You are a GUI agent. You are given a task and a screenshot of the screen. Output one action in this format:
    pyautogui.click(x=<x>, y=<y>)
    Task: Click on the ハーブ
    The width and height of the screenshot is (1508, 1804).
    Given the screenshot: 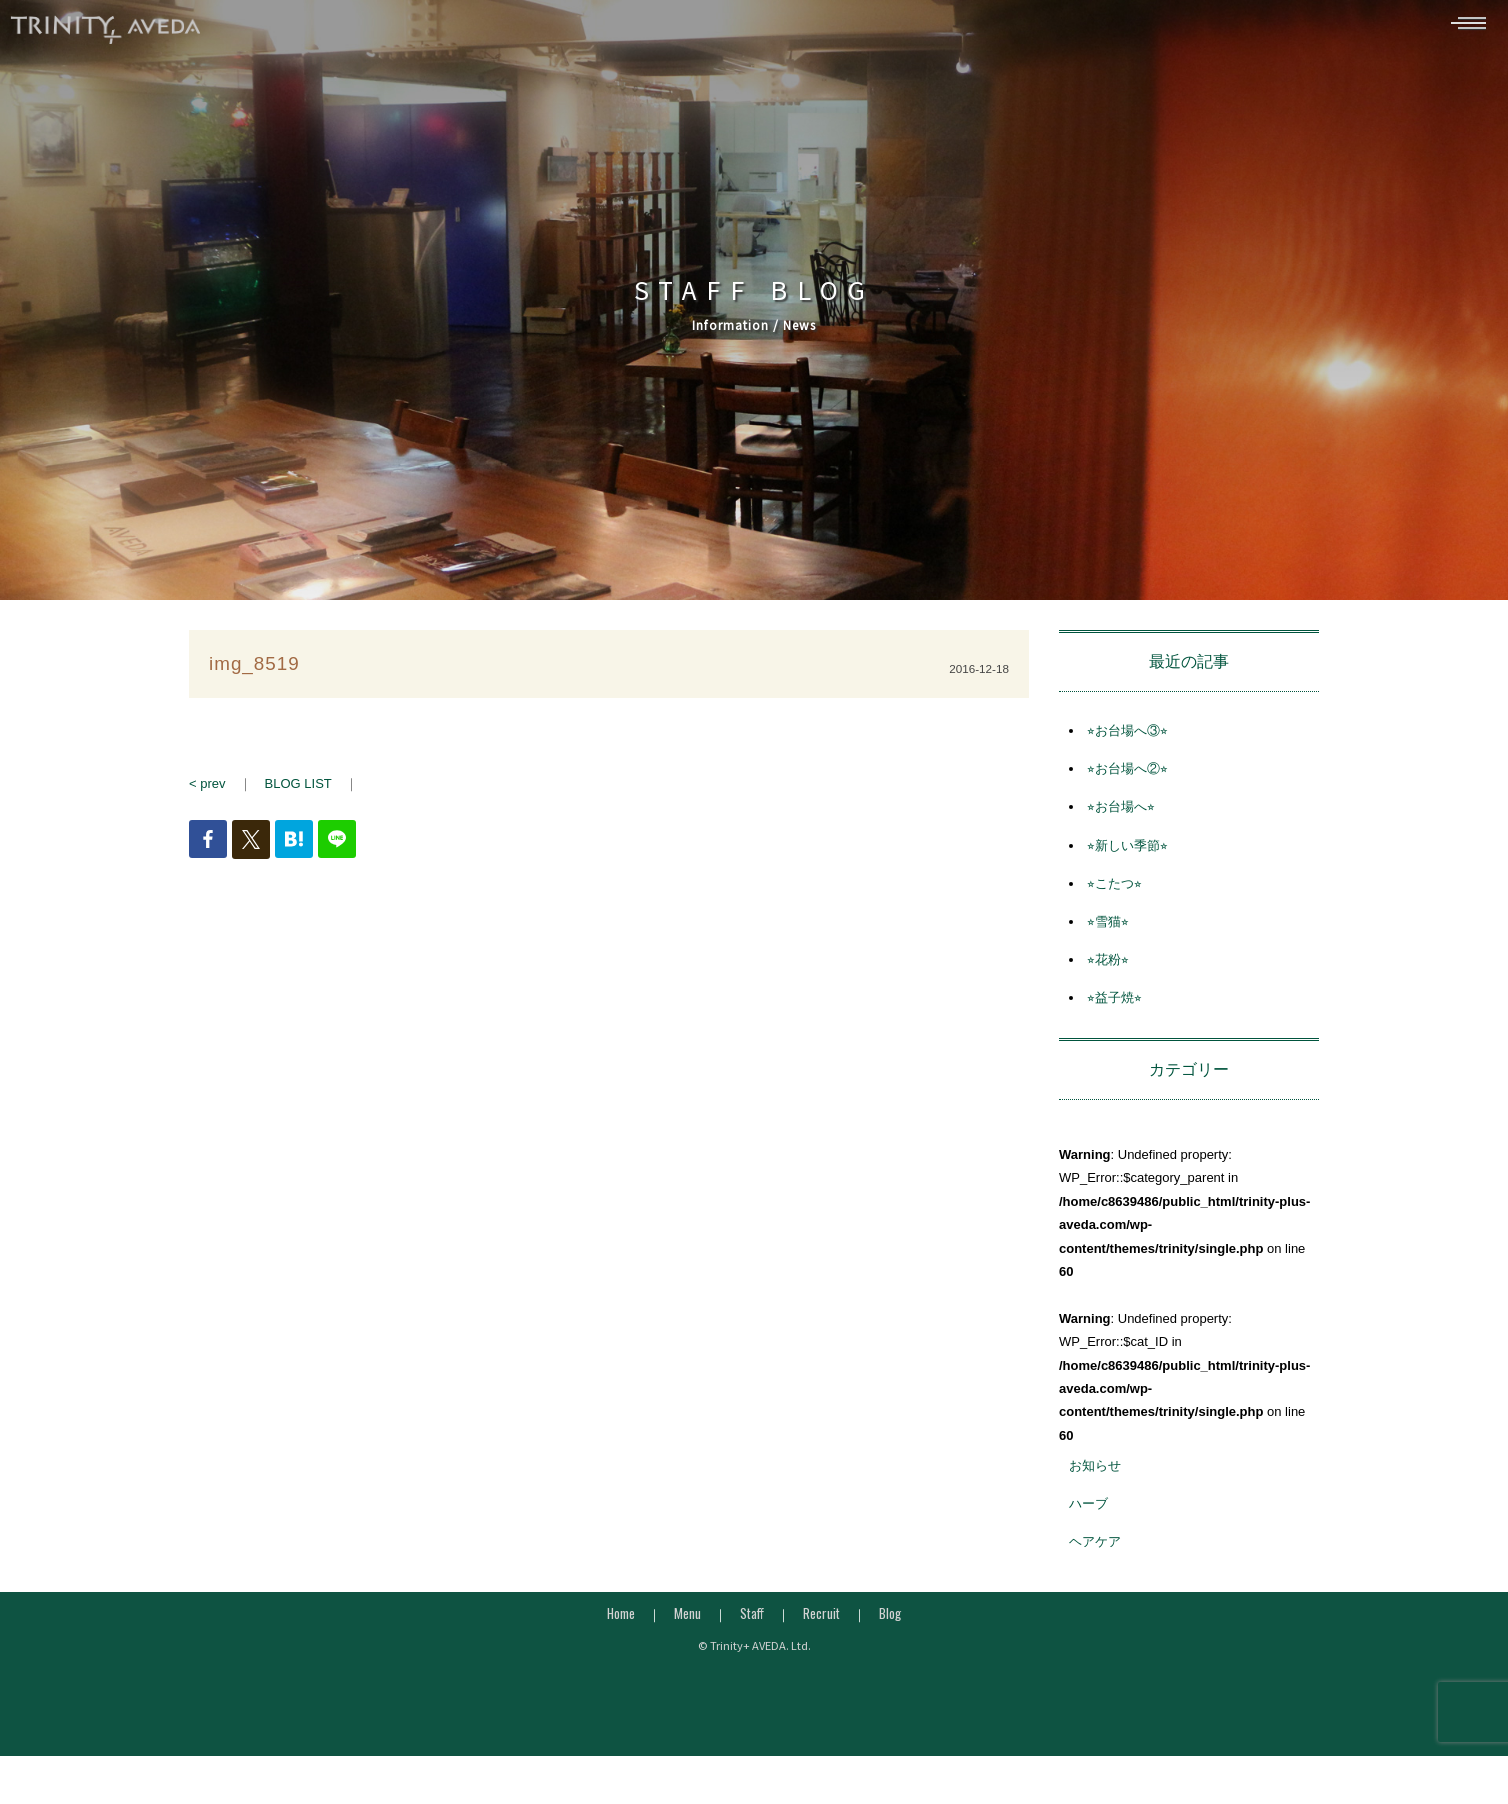 What is the action you would take?
    pyautogui.click(x=1088, y=1512)
    